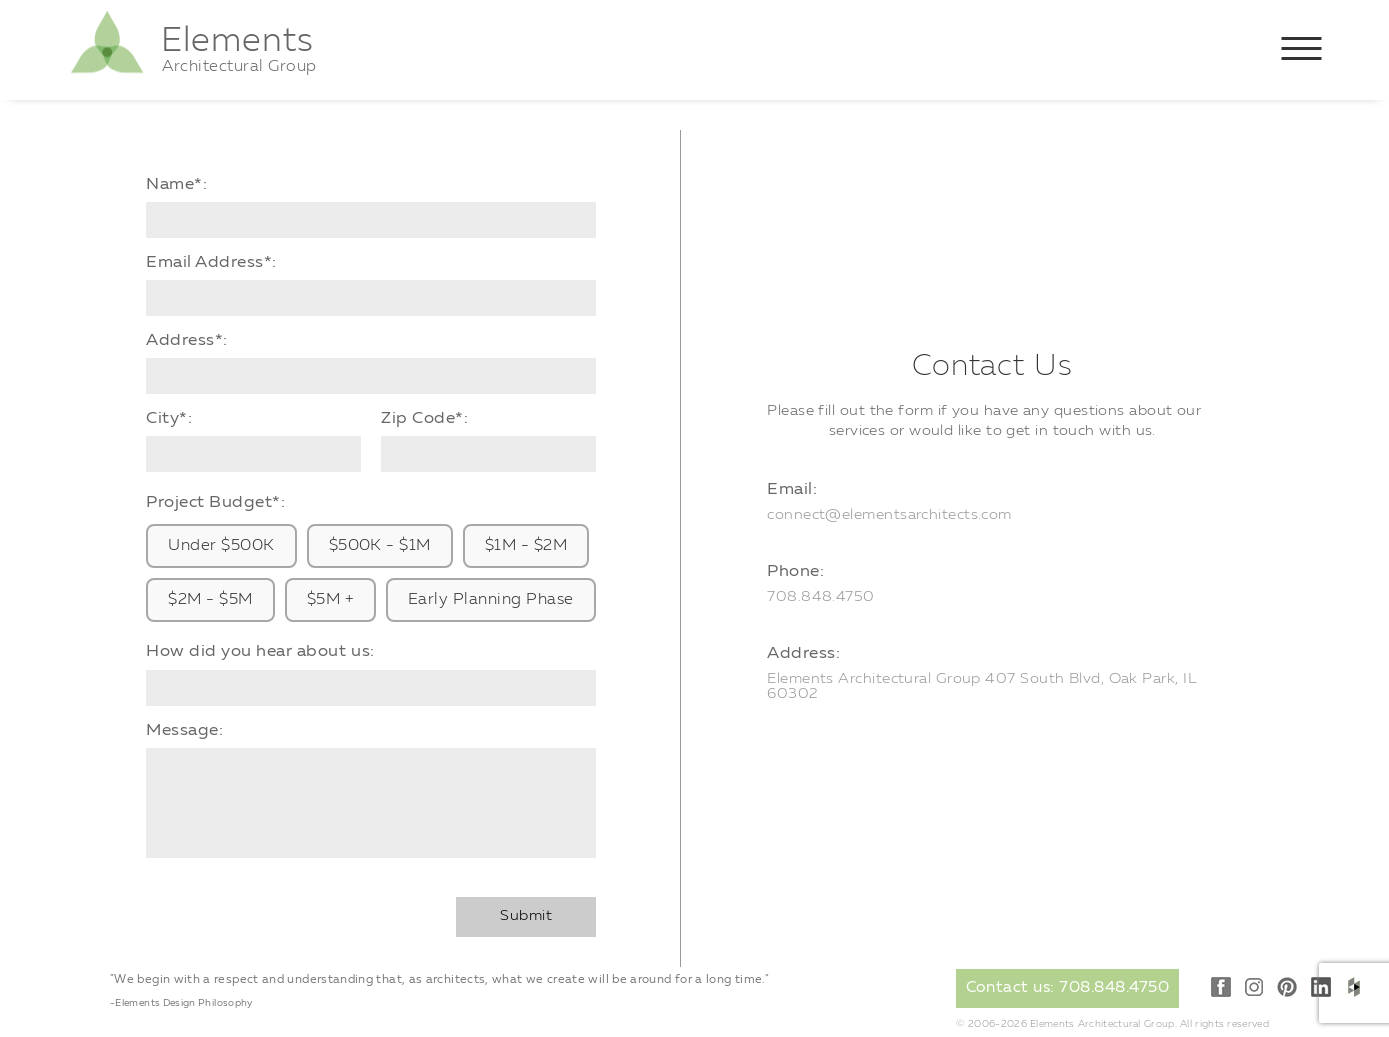  What do you see at coordinates (187, 340) in the screenshot?
I see `Address*:` at bounding box center [187, 340].